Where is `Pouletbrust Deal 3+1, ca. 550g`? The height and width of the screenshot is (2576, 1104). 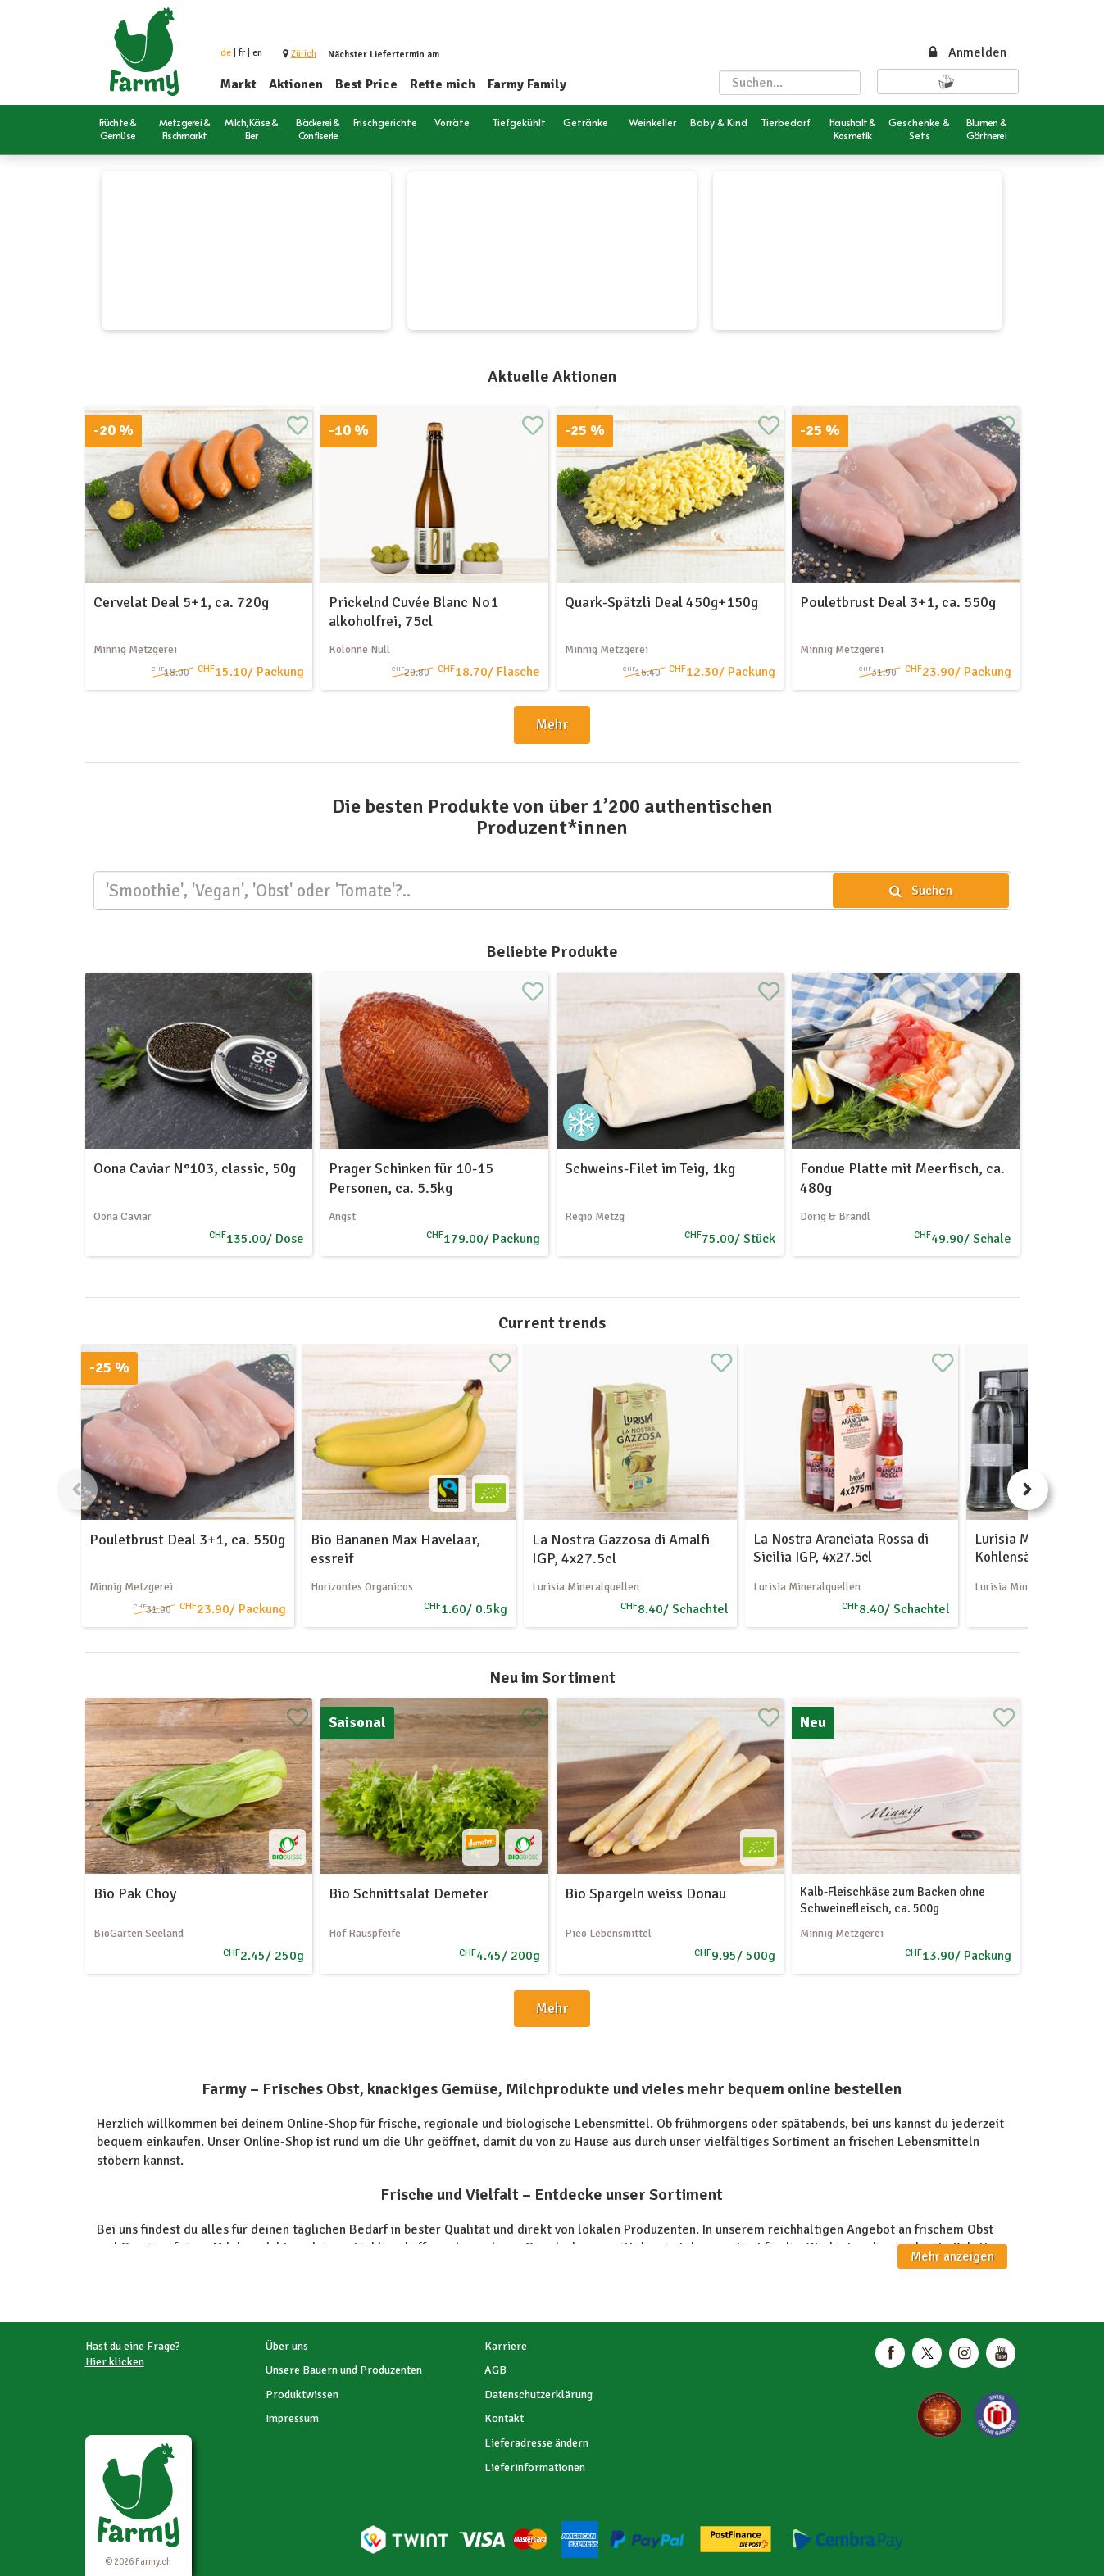
Pouletbrust Deal 3+1, ca. 550g is located at coordinates (898, 602).